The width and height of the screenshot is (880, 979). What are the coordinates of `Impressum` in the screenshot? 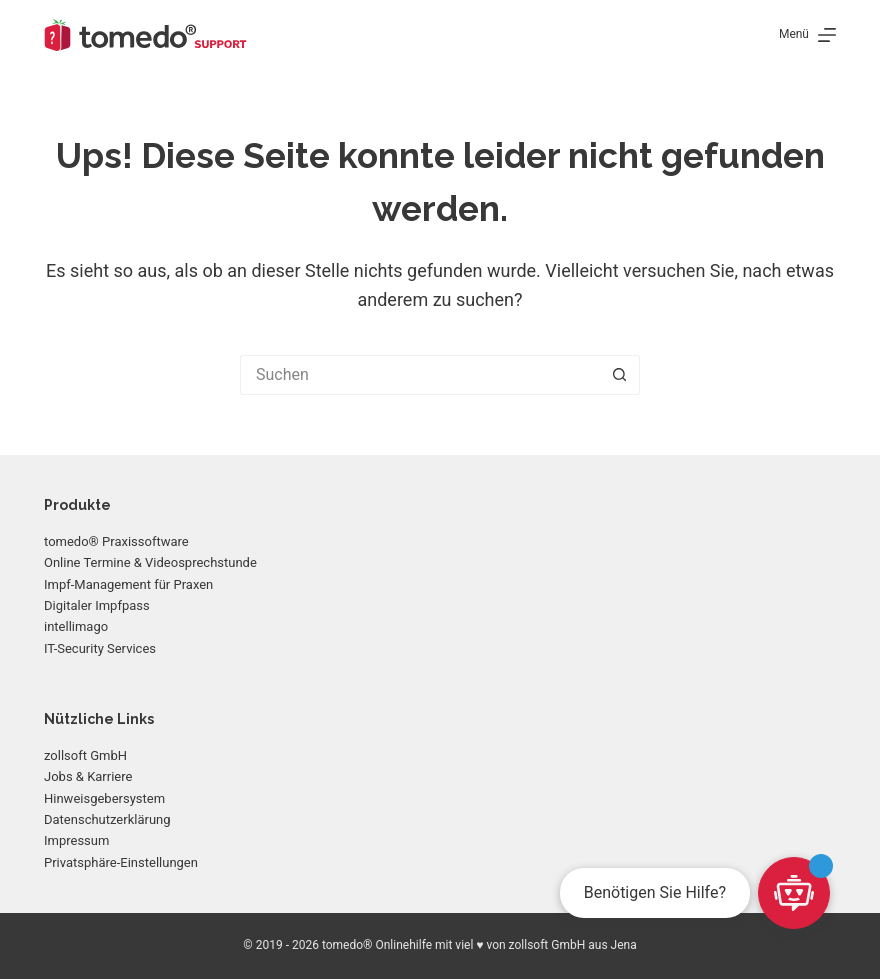 It's located at (76, 840).